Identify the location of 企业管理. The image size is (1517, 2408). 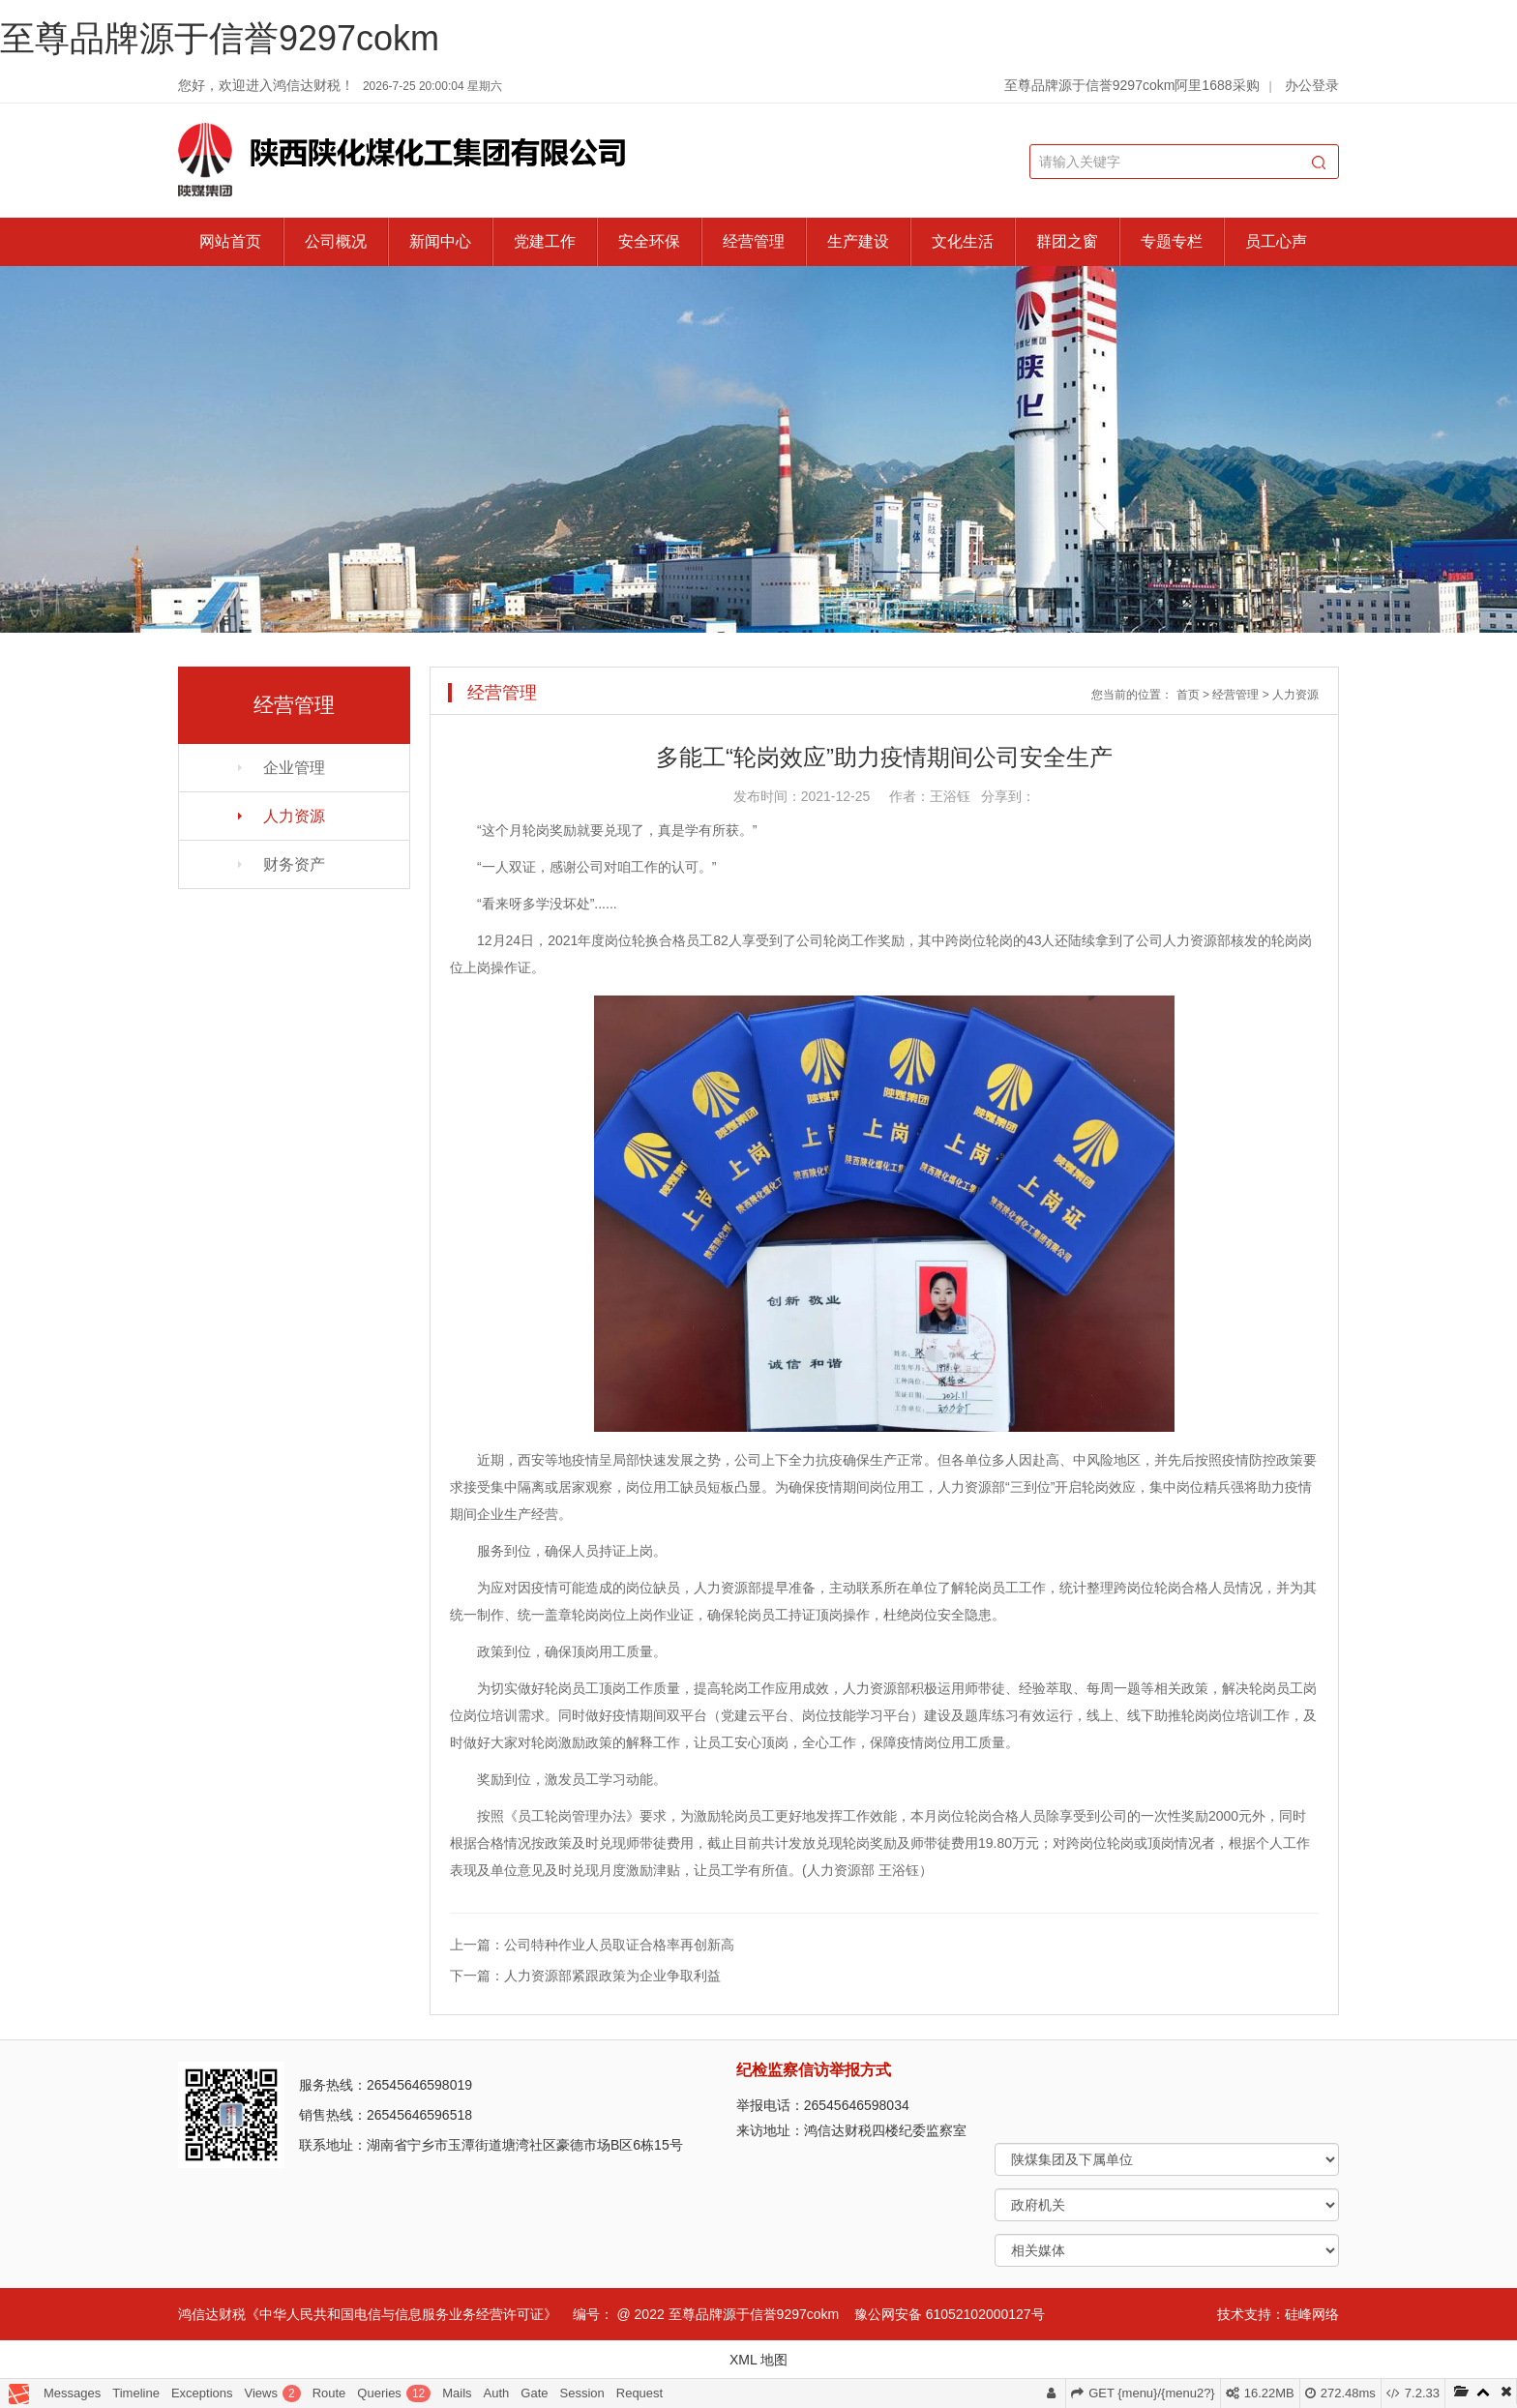
(294, 767).